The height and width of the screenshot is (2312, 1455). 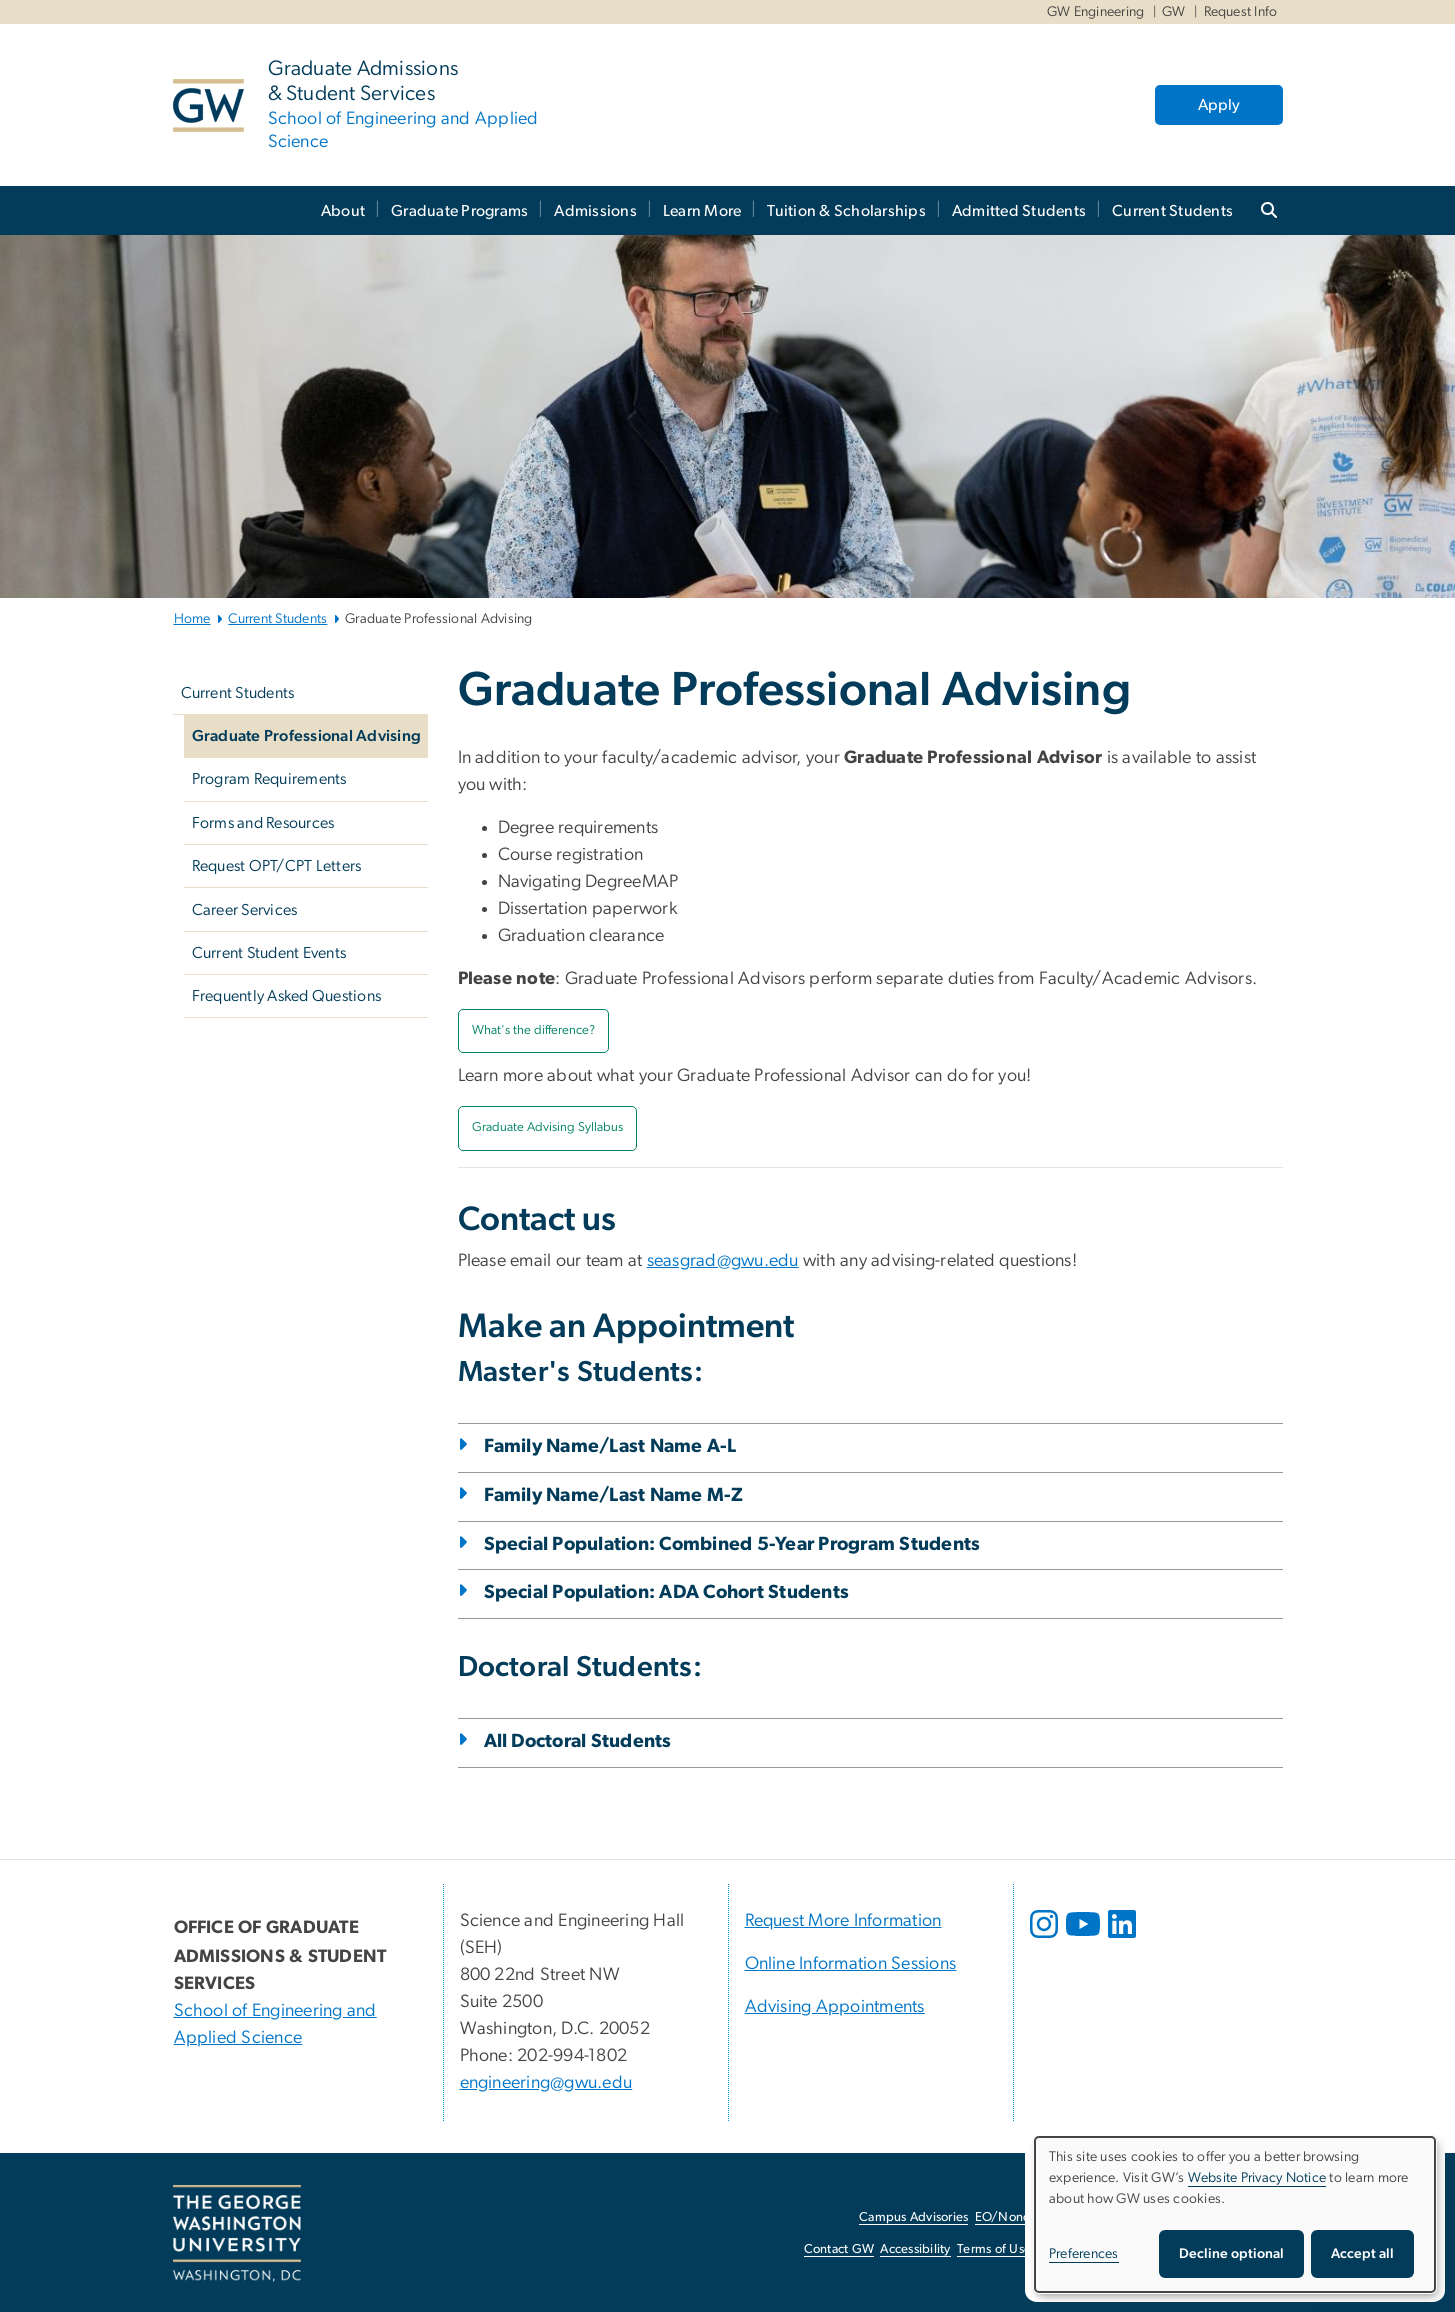 What do you see at coordinates (533, 1031) in the screenshot?
I see `[What's the difference?, What's the difference?; link opens in new window]` at bounding box center [533, 1031].